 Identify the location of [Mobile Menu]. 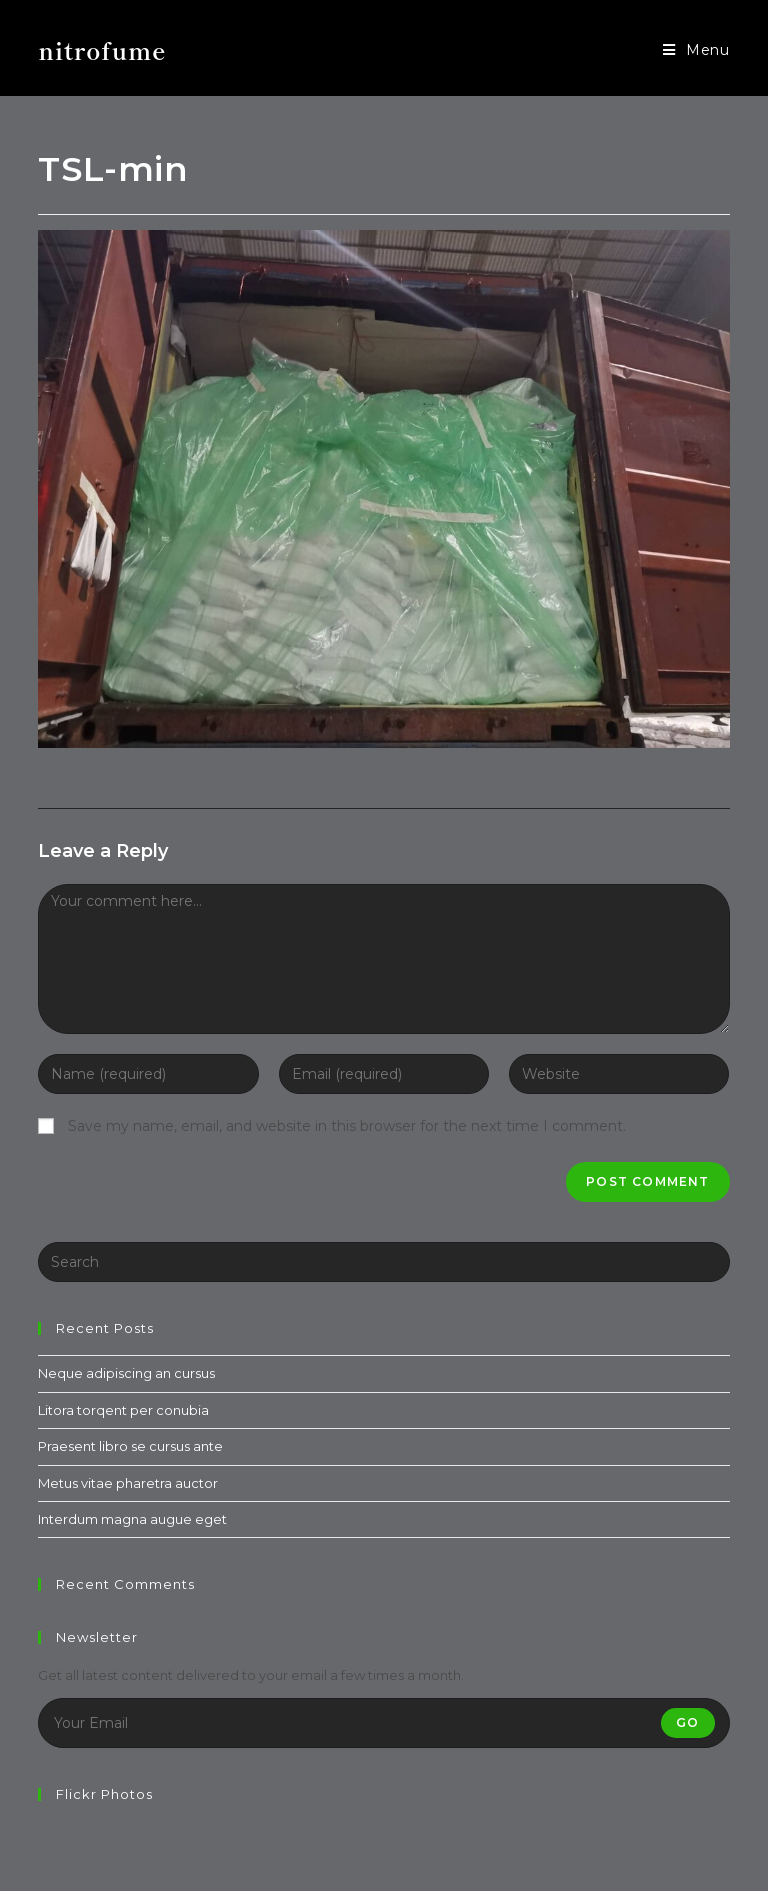
(696, 50).